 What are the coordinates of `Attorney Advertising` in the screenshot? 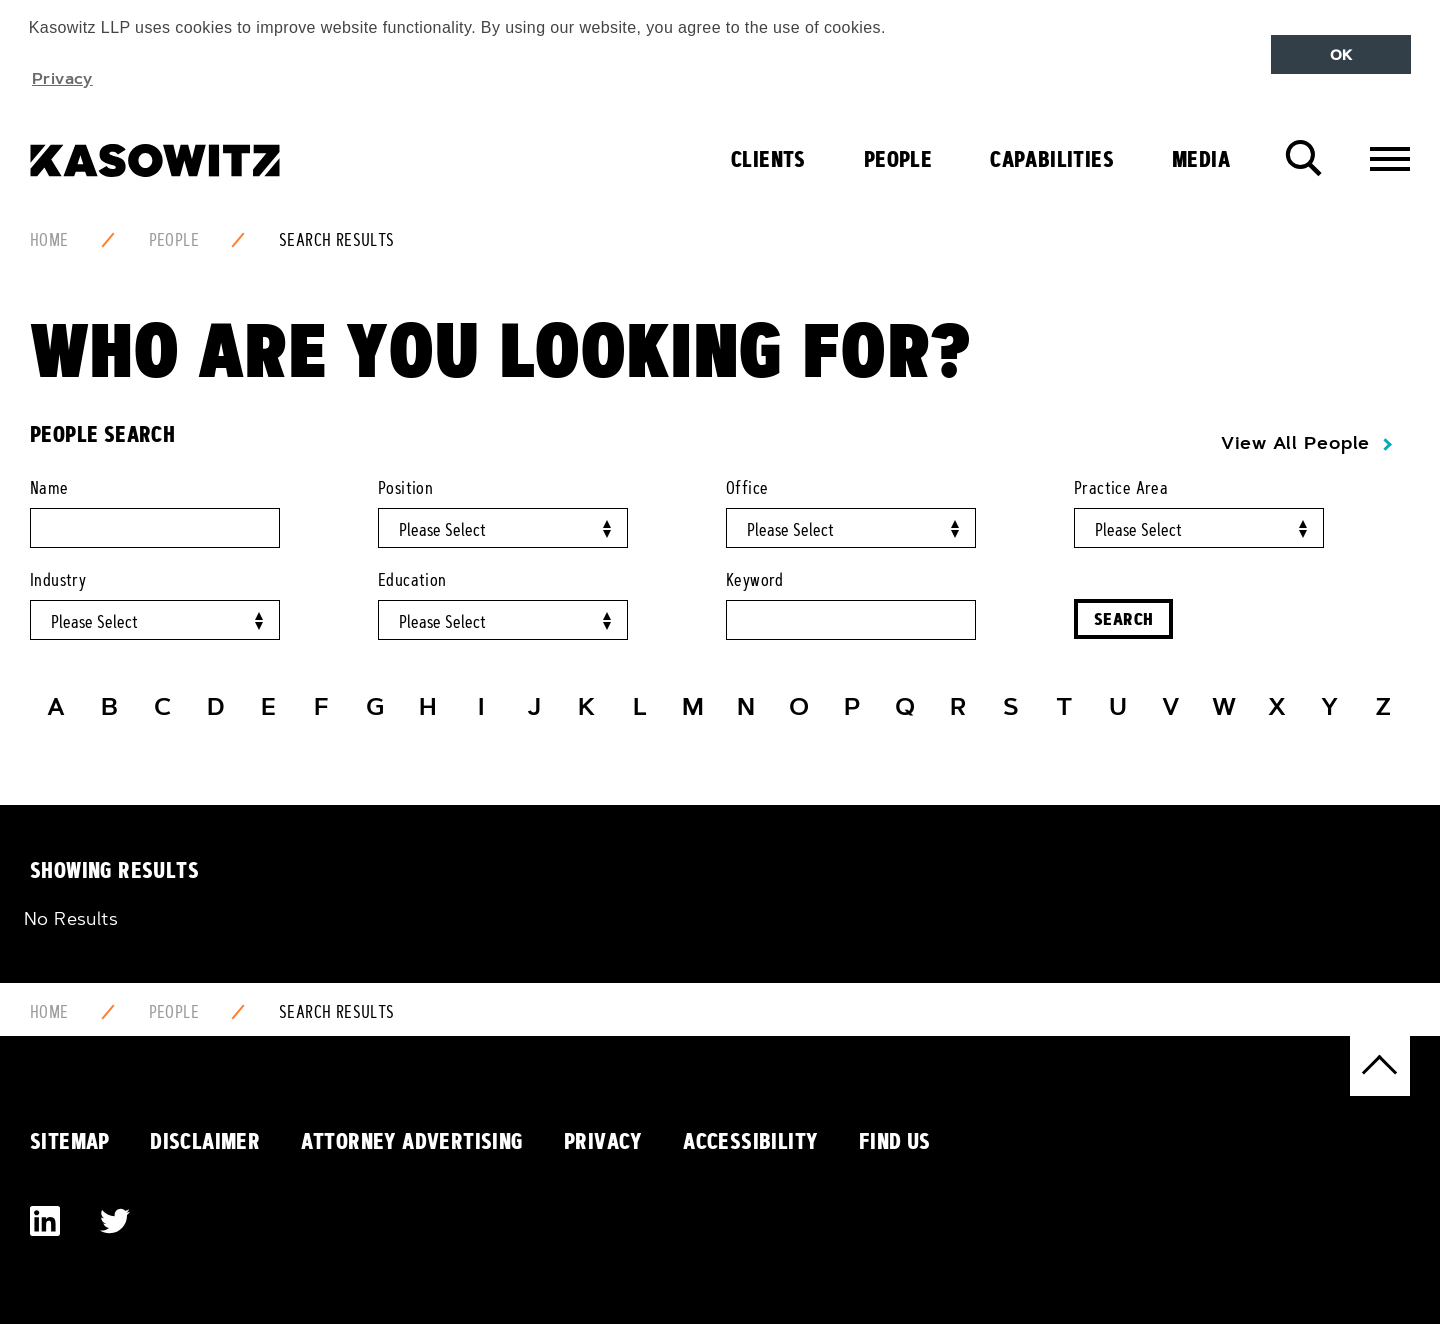 It's located at (412, 1141).